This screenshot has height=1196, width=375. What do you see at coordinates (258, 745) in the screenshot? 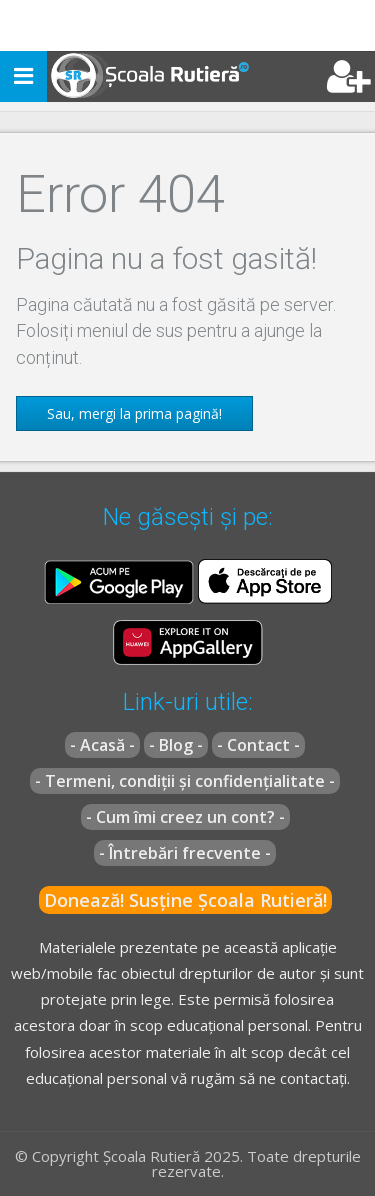
I see `- Contact -` at bounding box center [258, 745].